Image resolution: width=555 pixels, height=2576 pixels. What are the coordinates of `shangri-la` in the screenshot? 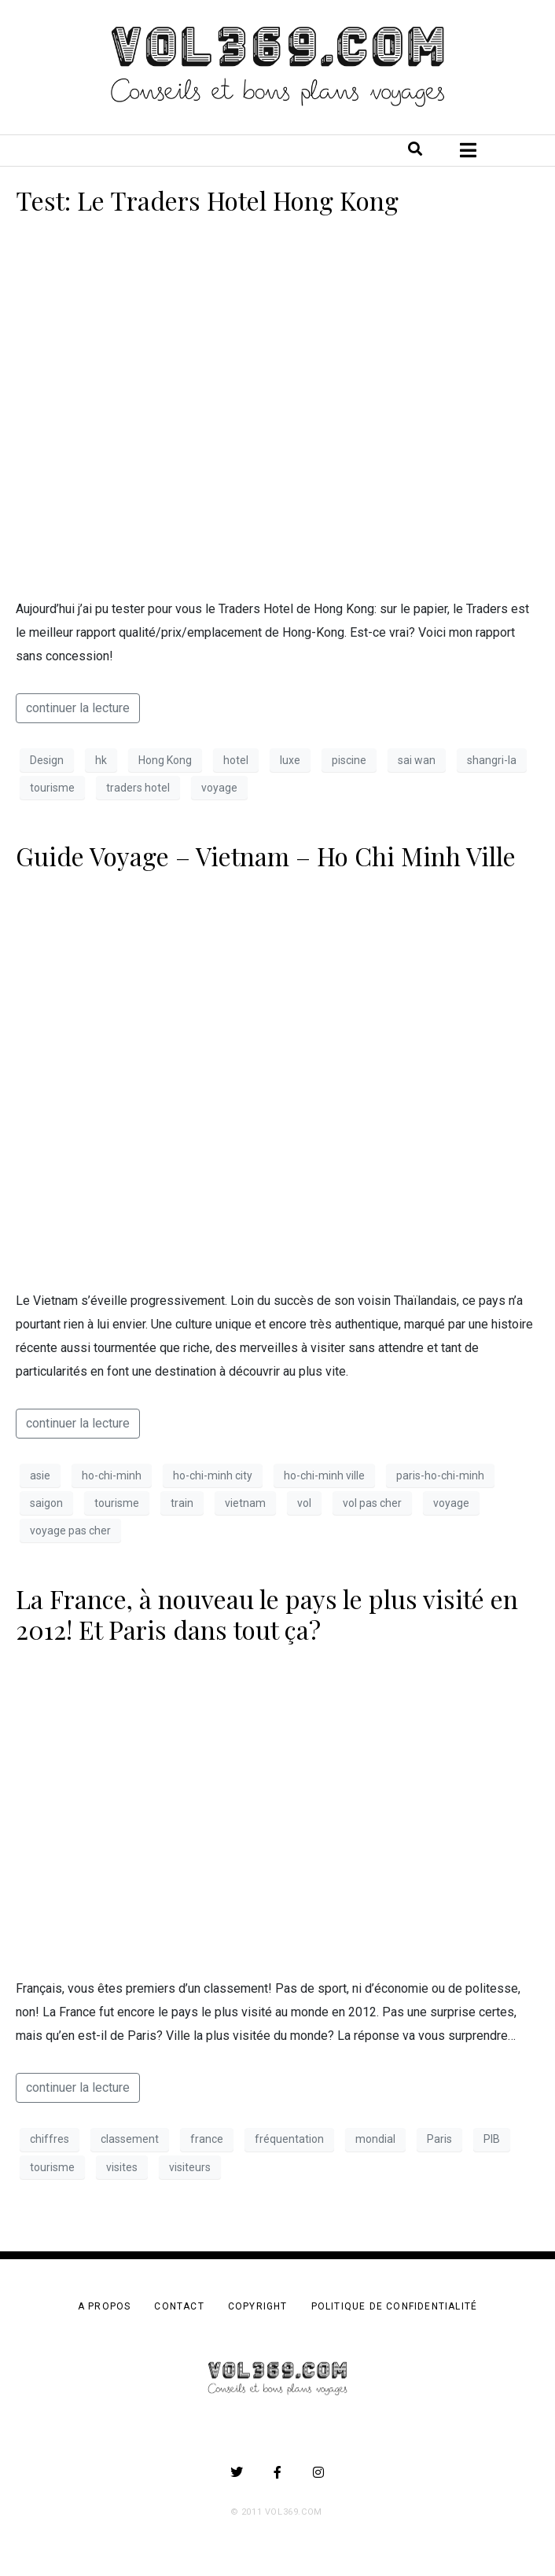 It's located at (491, 760).